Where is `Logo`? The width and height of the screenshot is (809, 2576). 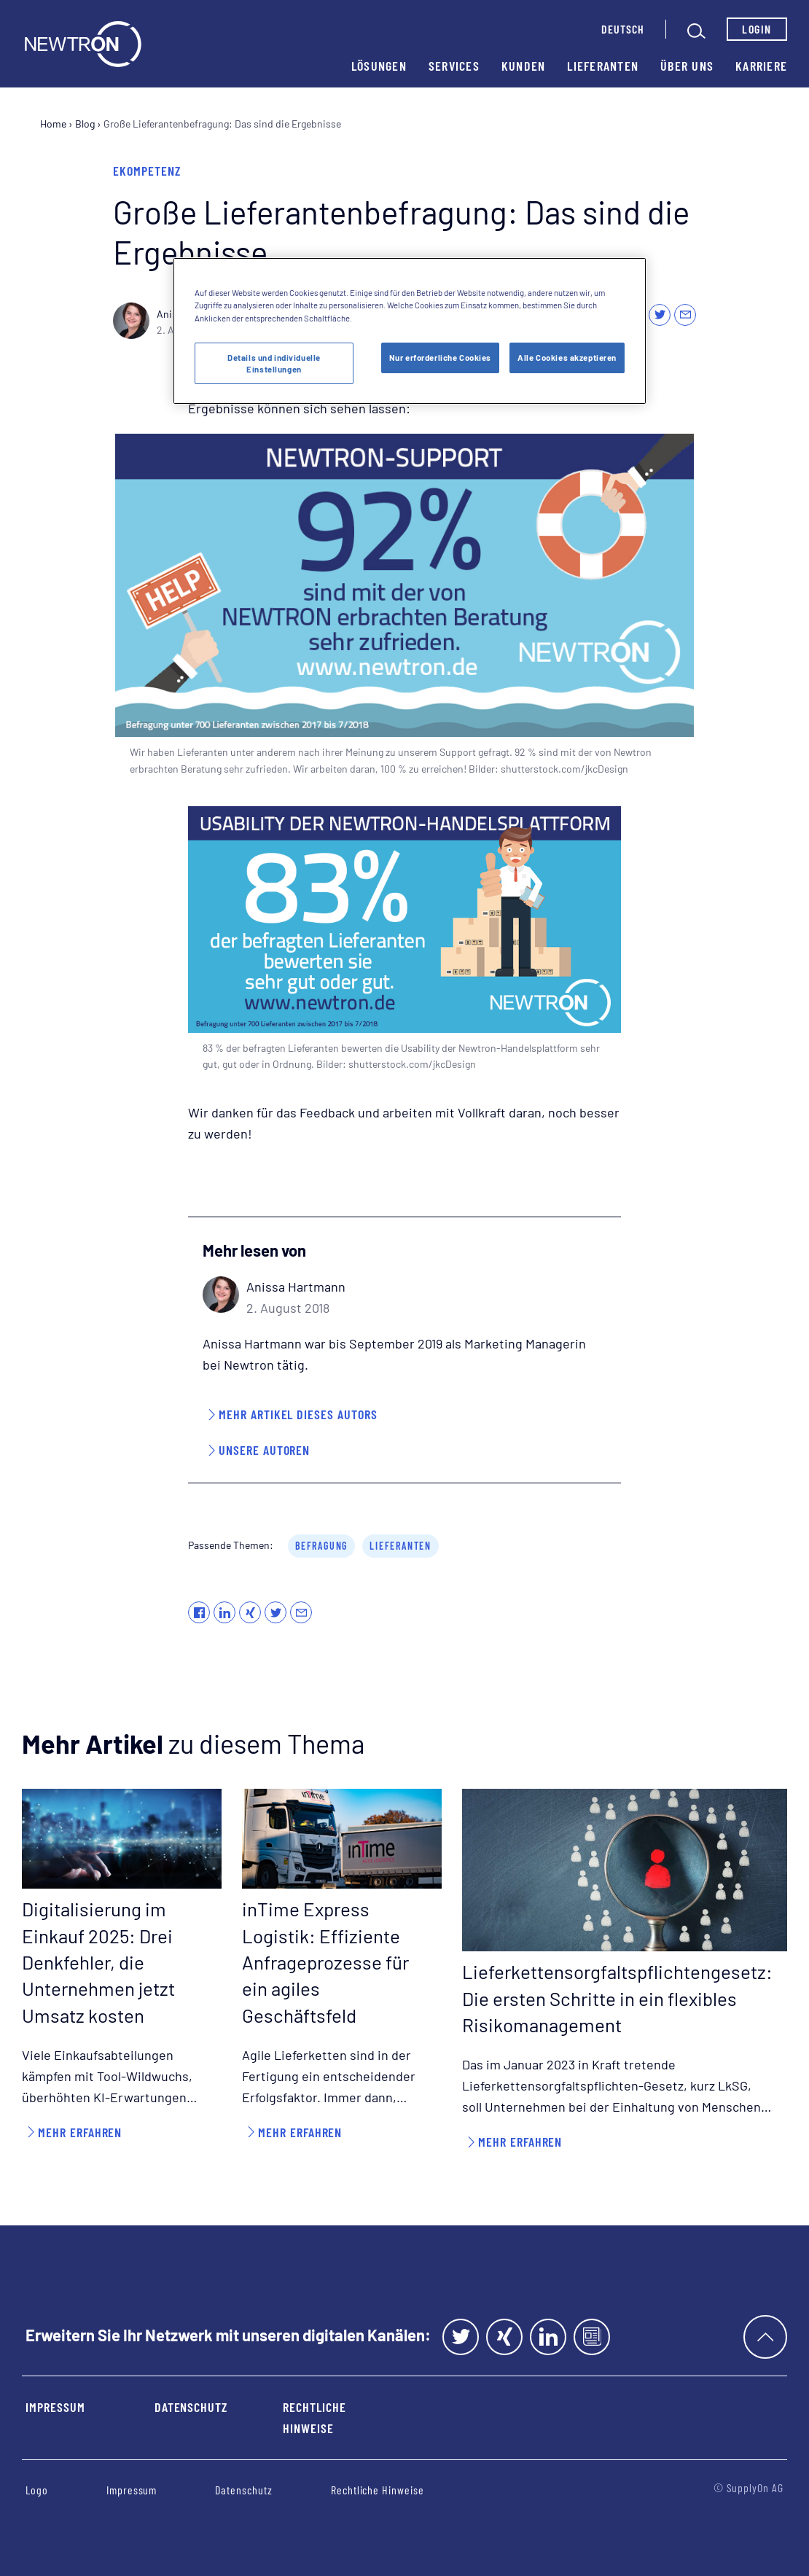 Logo is located at coordinates (37, 2490).